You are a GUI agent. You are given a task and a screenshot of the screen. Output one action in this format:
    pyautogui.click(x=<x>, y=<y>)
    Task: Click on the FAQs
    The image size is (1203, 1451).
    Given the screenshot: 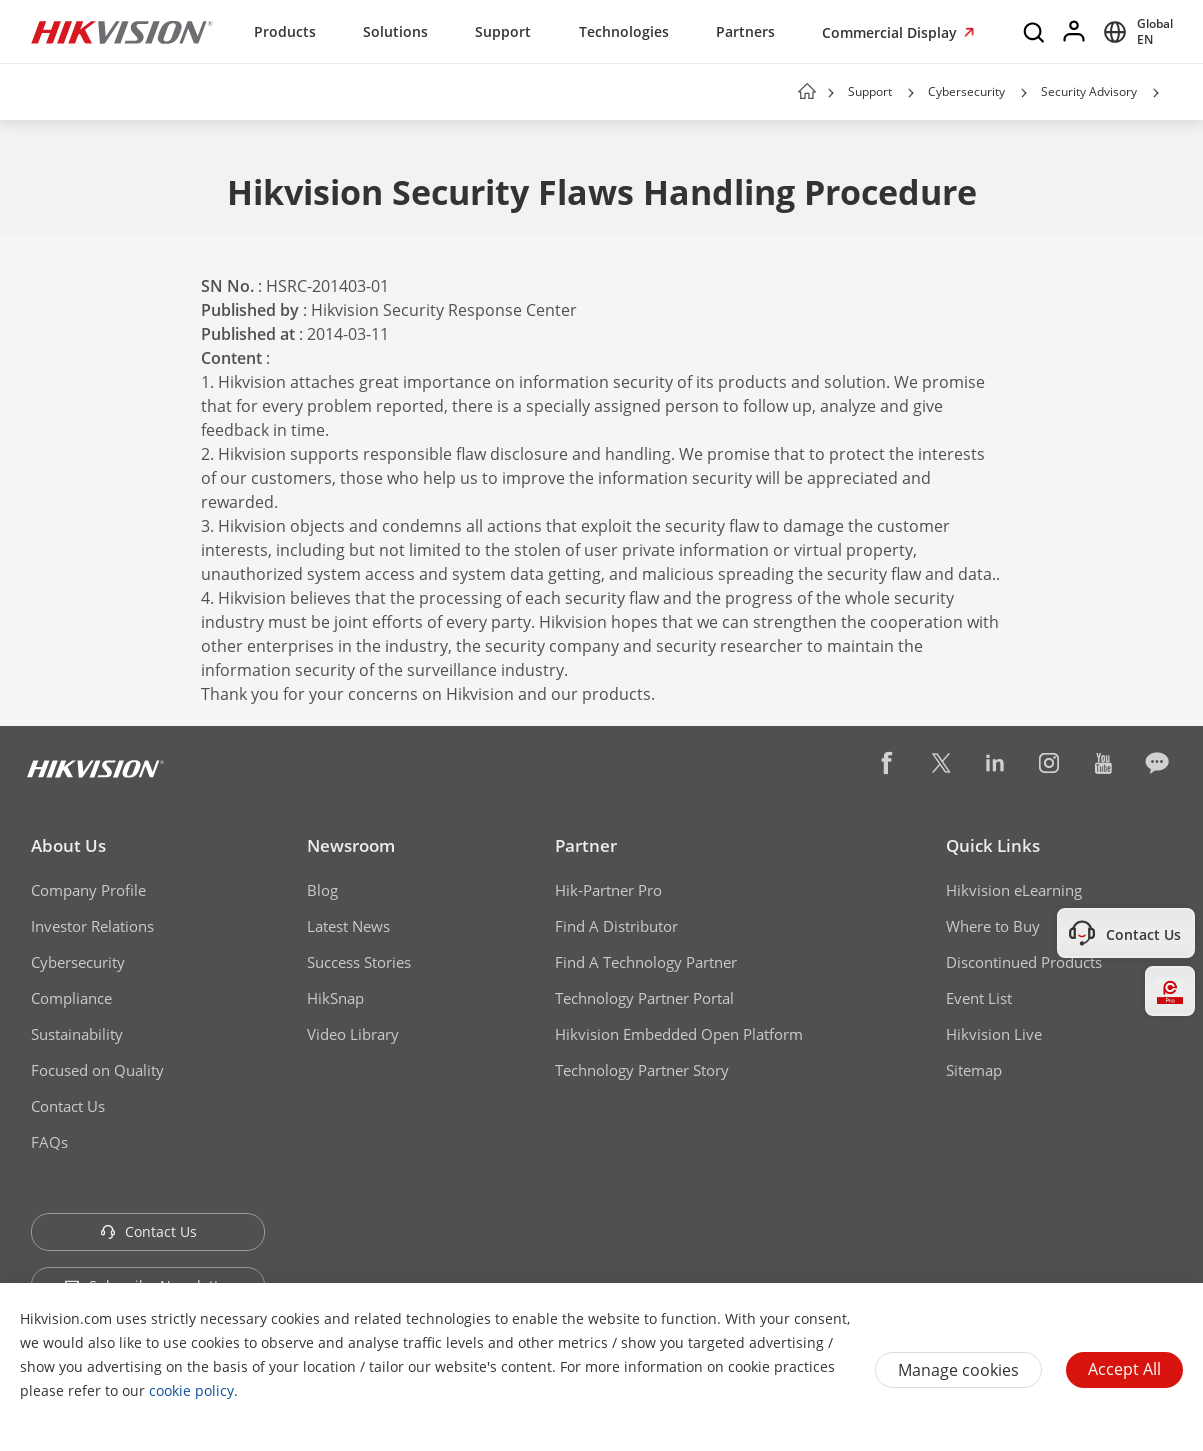 What is the action you would take?
    pyautogui.click(x=49, y=1142)
    